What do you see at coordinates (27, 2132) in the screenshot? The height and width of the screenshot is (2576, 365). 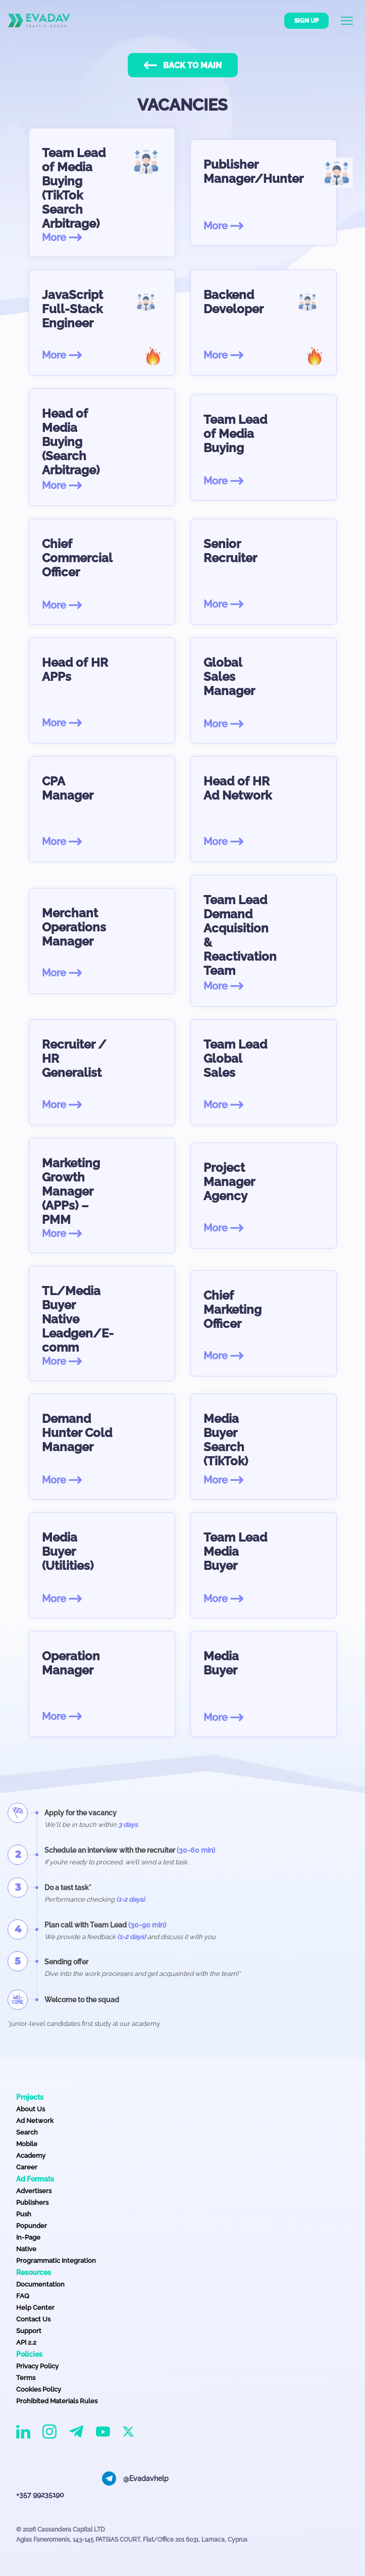 I see `Search` at bounding box center [27, 2132].